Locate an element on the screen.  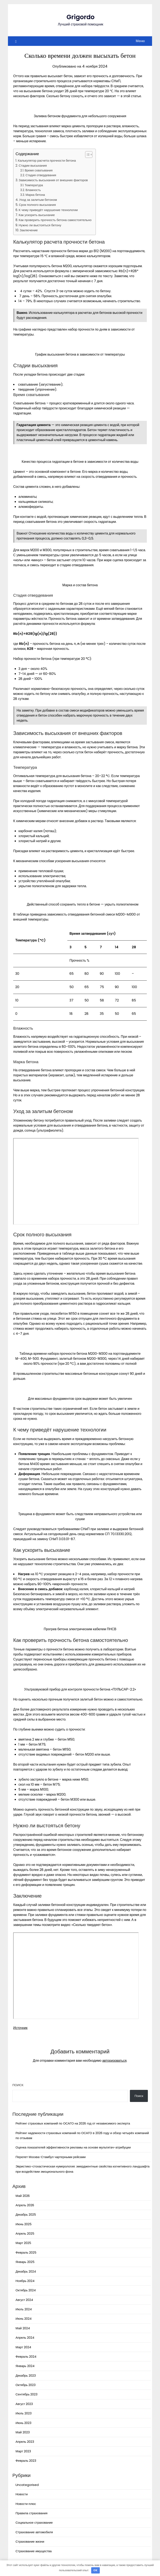
Сентябрь 2023 is located at coordinates (26, 2394).